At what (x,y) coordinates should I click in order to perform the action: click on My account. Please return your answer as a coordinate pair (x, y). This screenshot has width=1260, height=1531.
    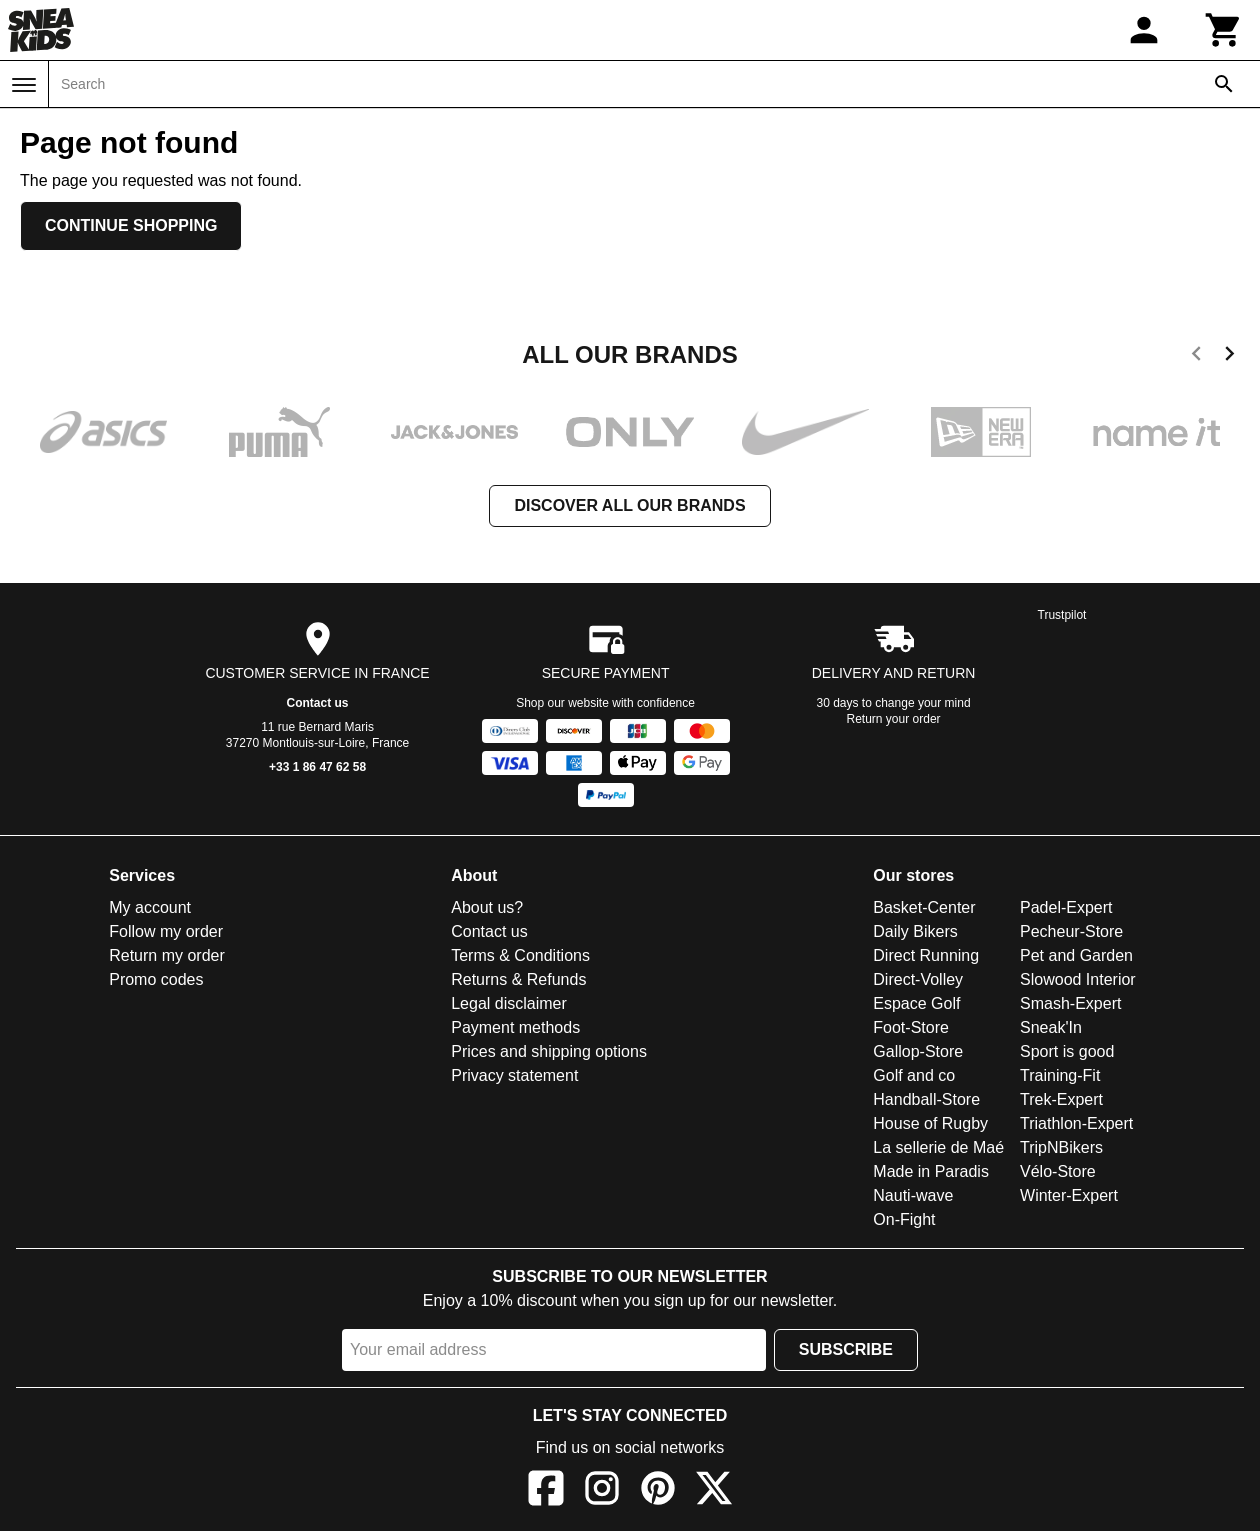
    Looking at the image, I should click on (150, 907).